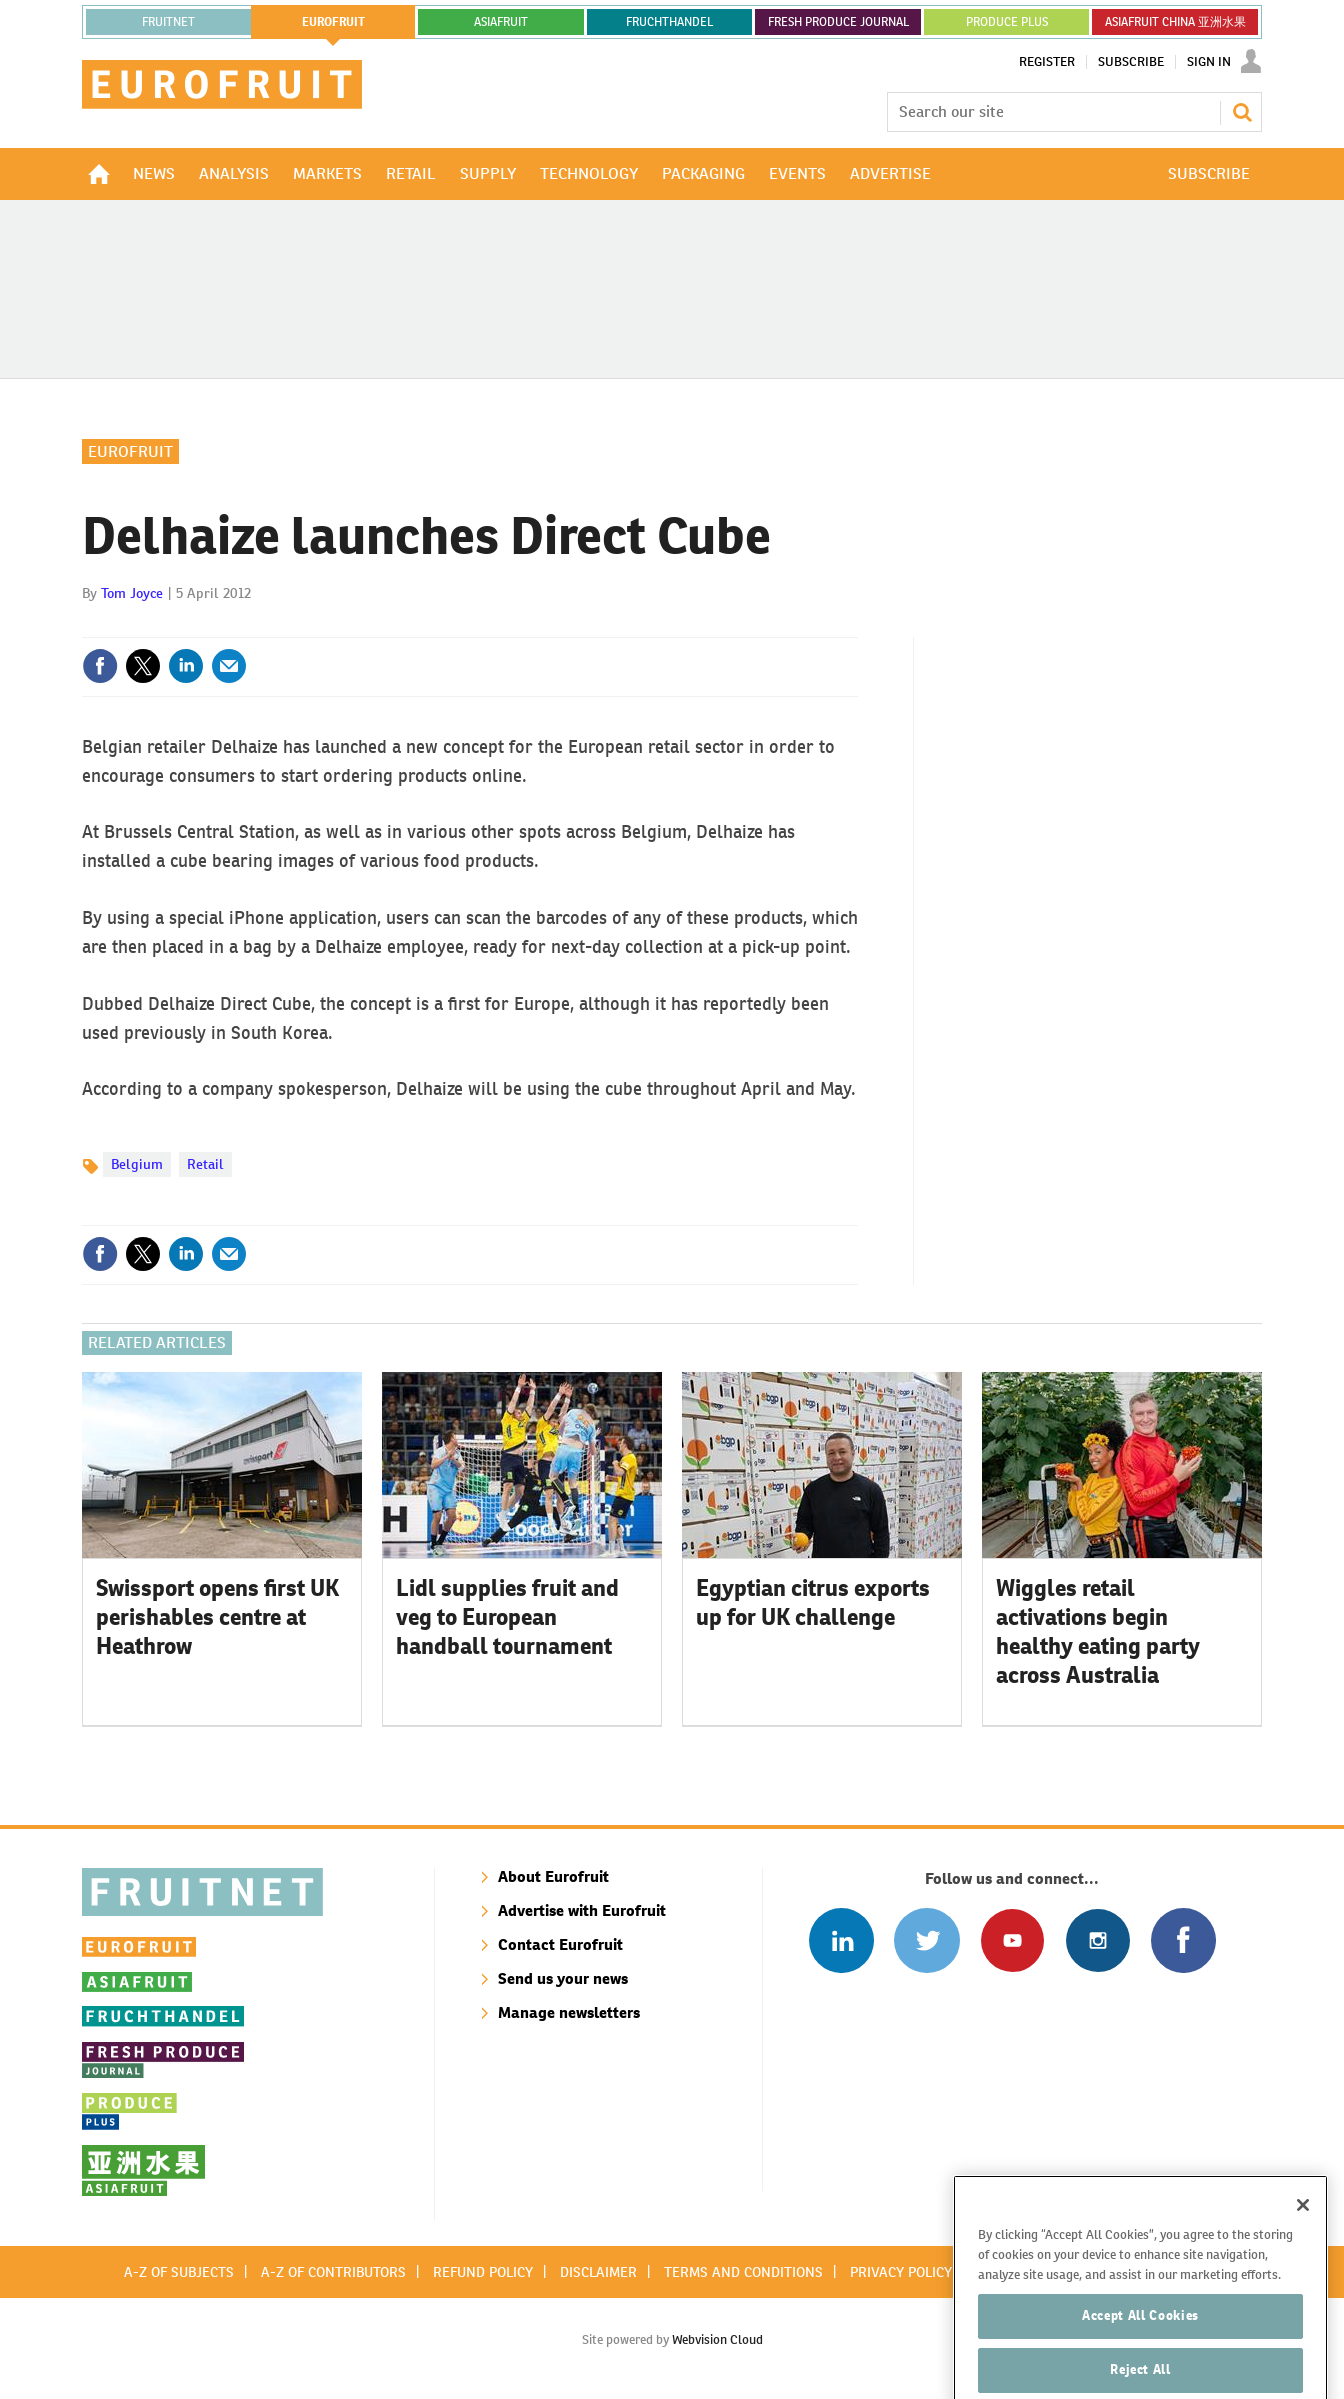 The height and width of the screenshot is (2399, 1344). What do you see at coordinates (1242, 112) in the screenshot?
I see `Search` at bounding box center [1242, 112].